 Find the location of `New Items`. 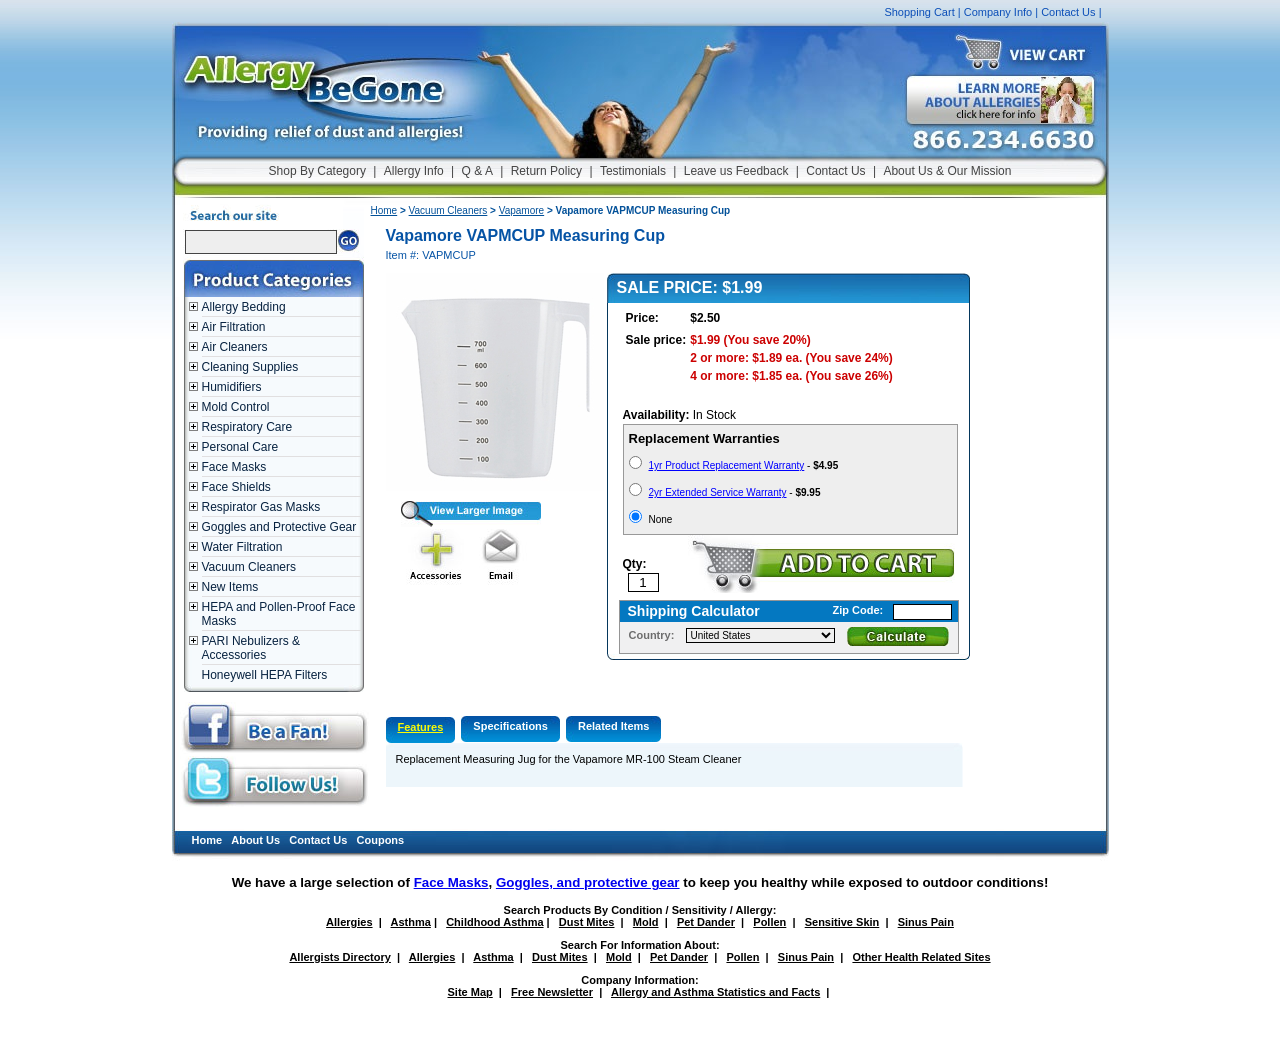

New Items is located at coordinates (230, 587).